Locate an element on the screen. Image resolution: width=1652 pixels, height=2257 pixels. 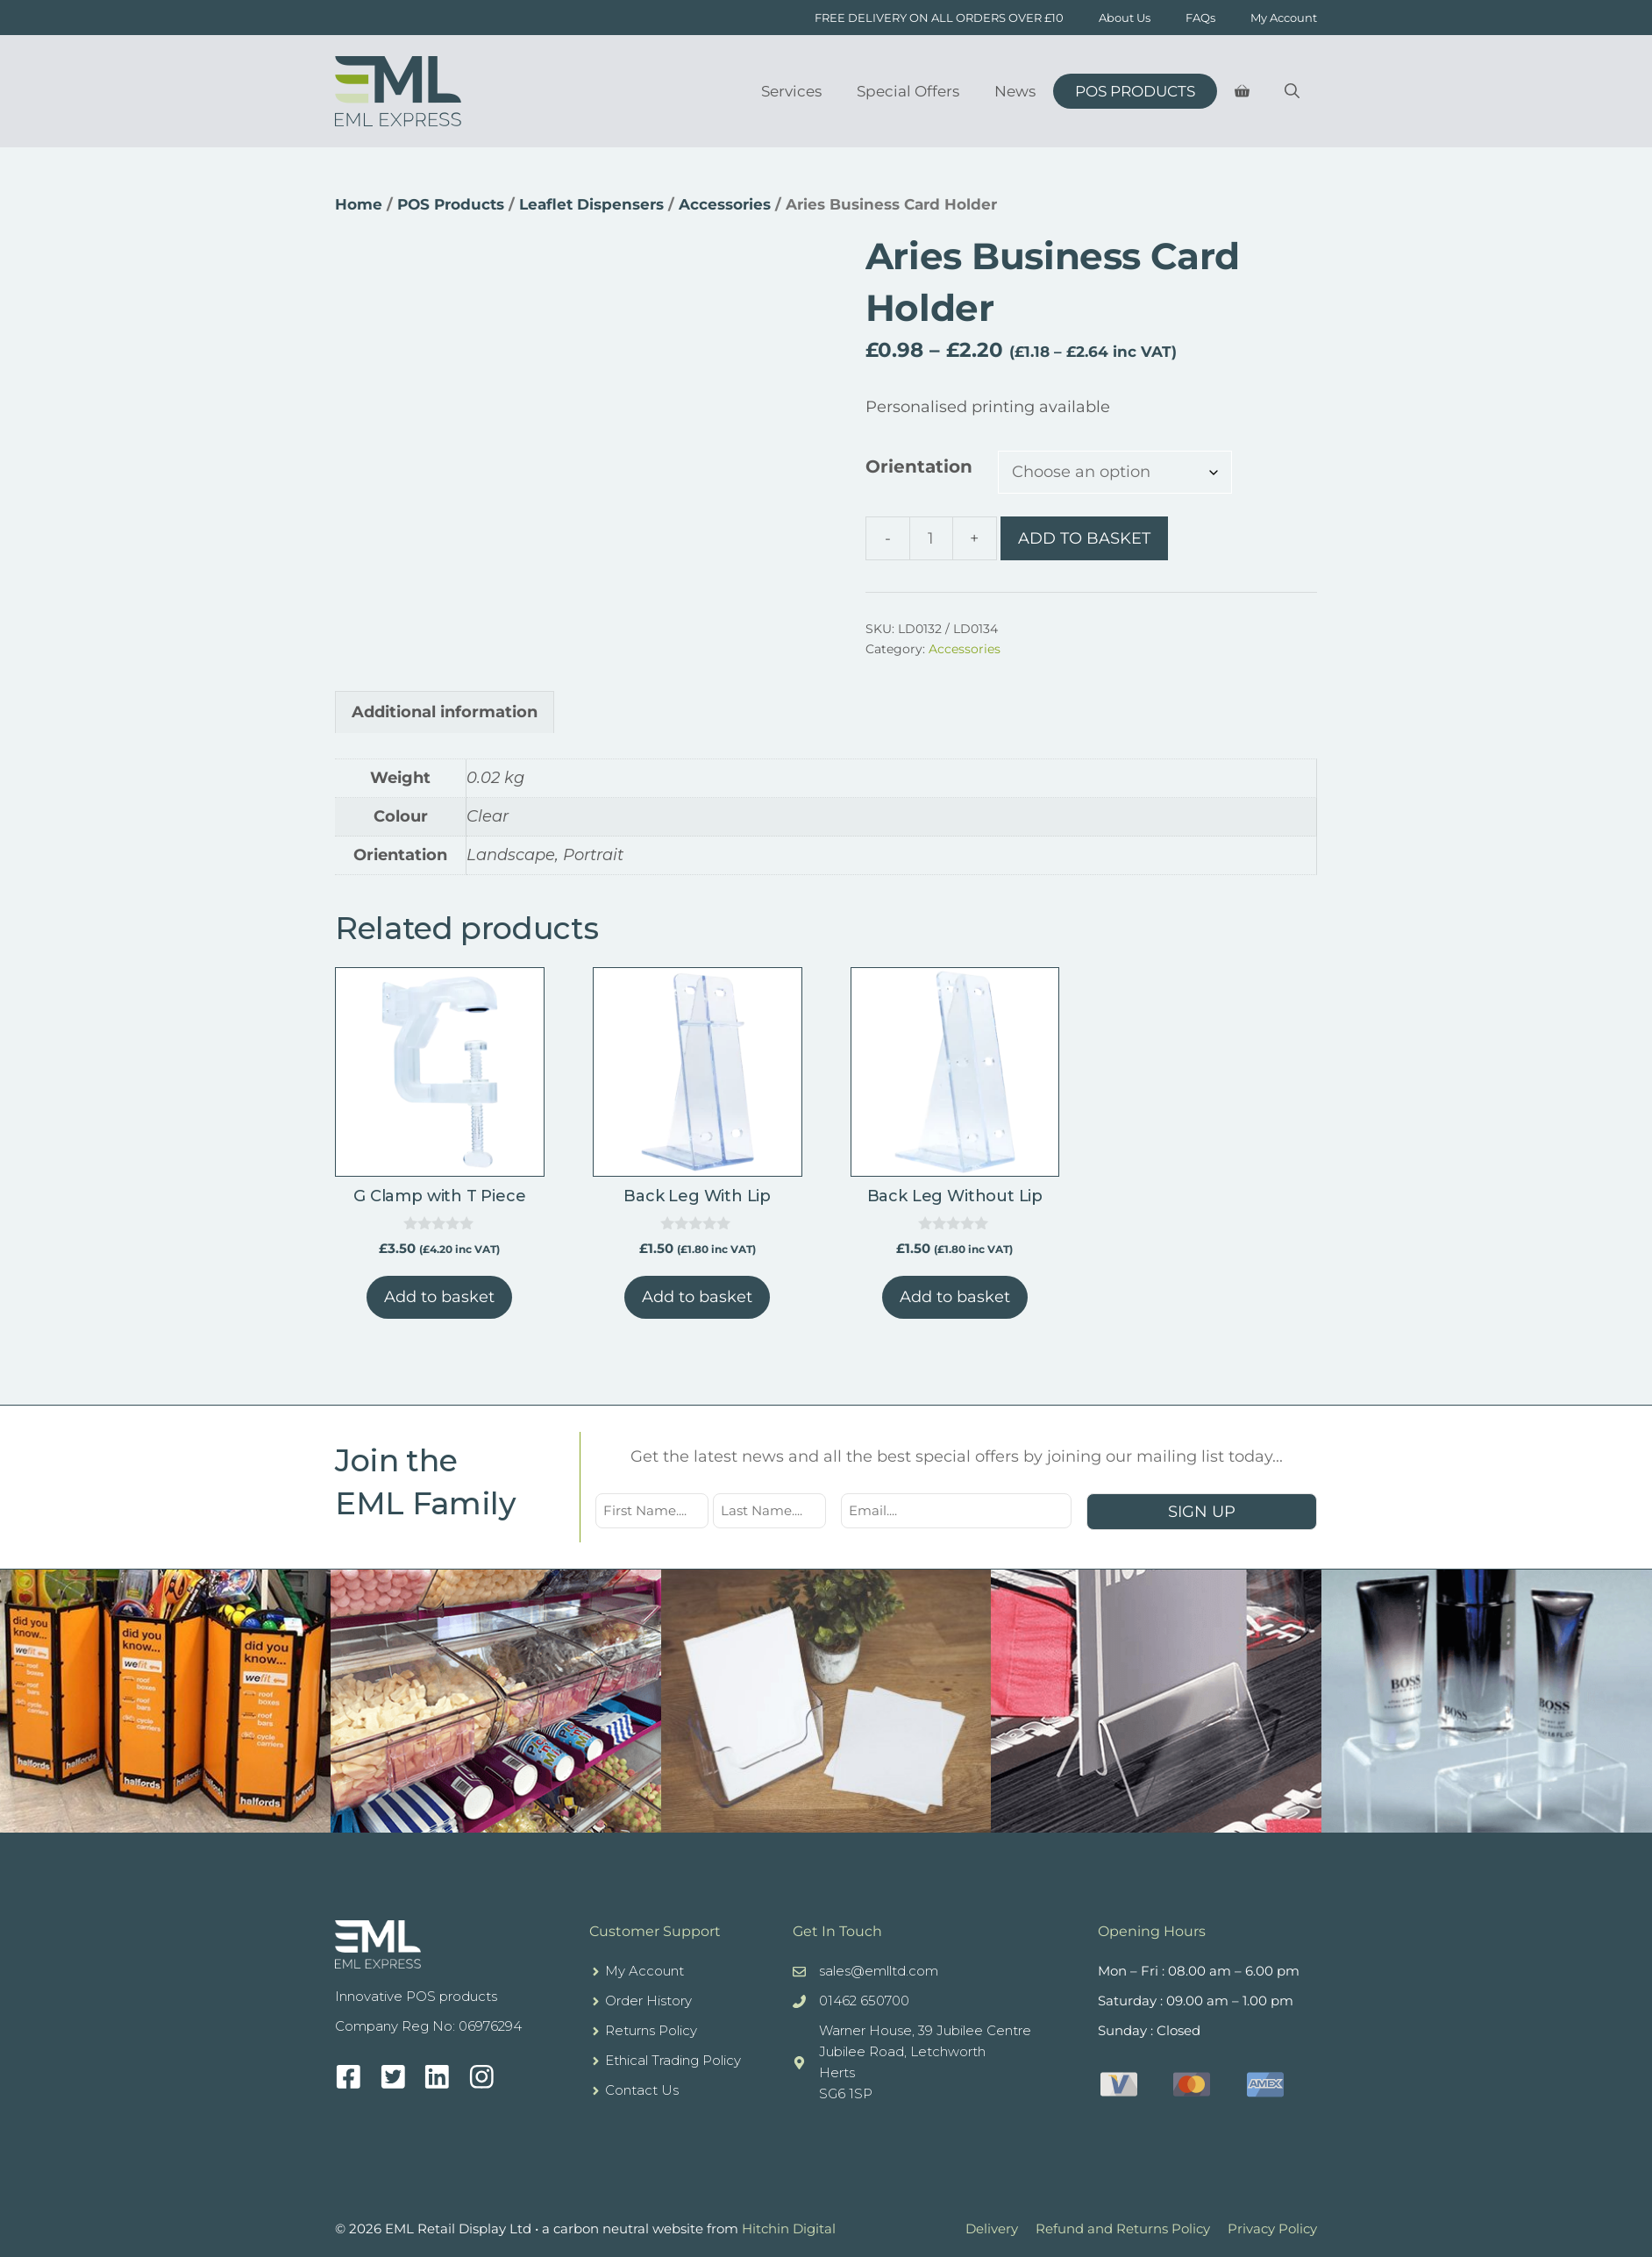
My Account is located at coordinates (1283, 18).